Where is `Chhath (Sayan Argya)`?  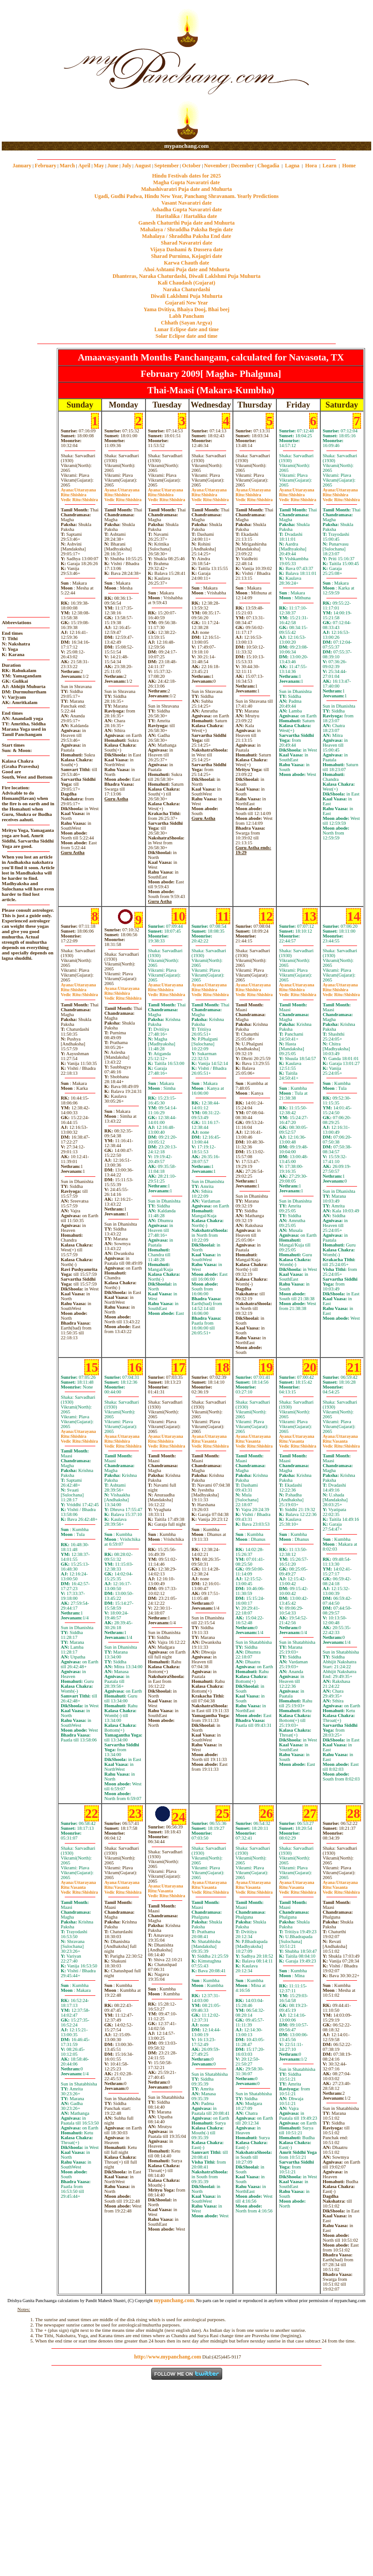 Chhath (Sayan Argya) is located at coordinates (186, 323).